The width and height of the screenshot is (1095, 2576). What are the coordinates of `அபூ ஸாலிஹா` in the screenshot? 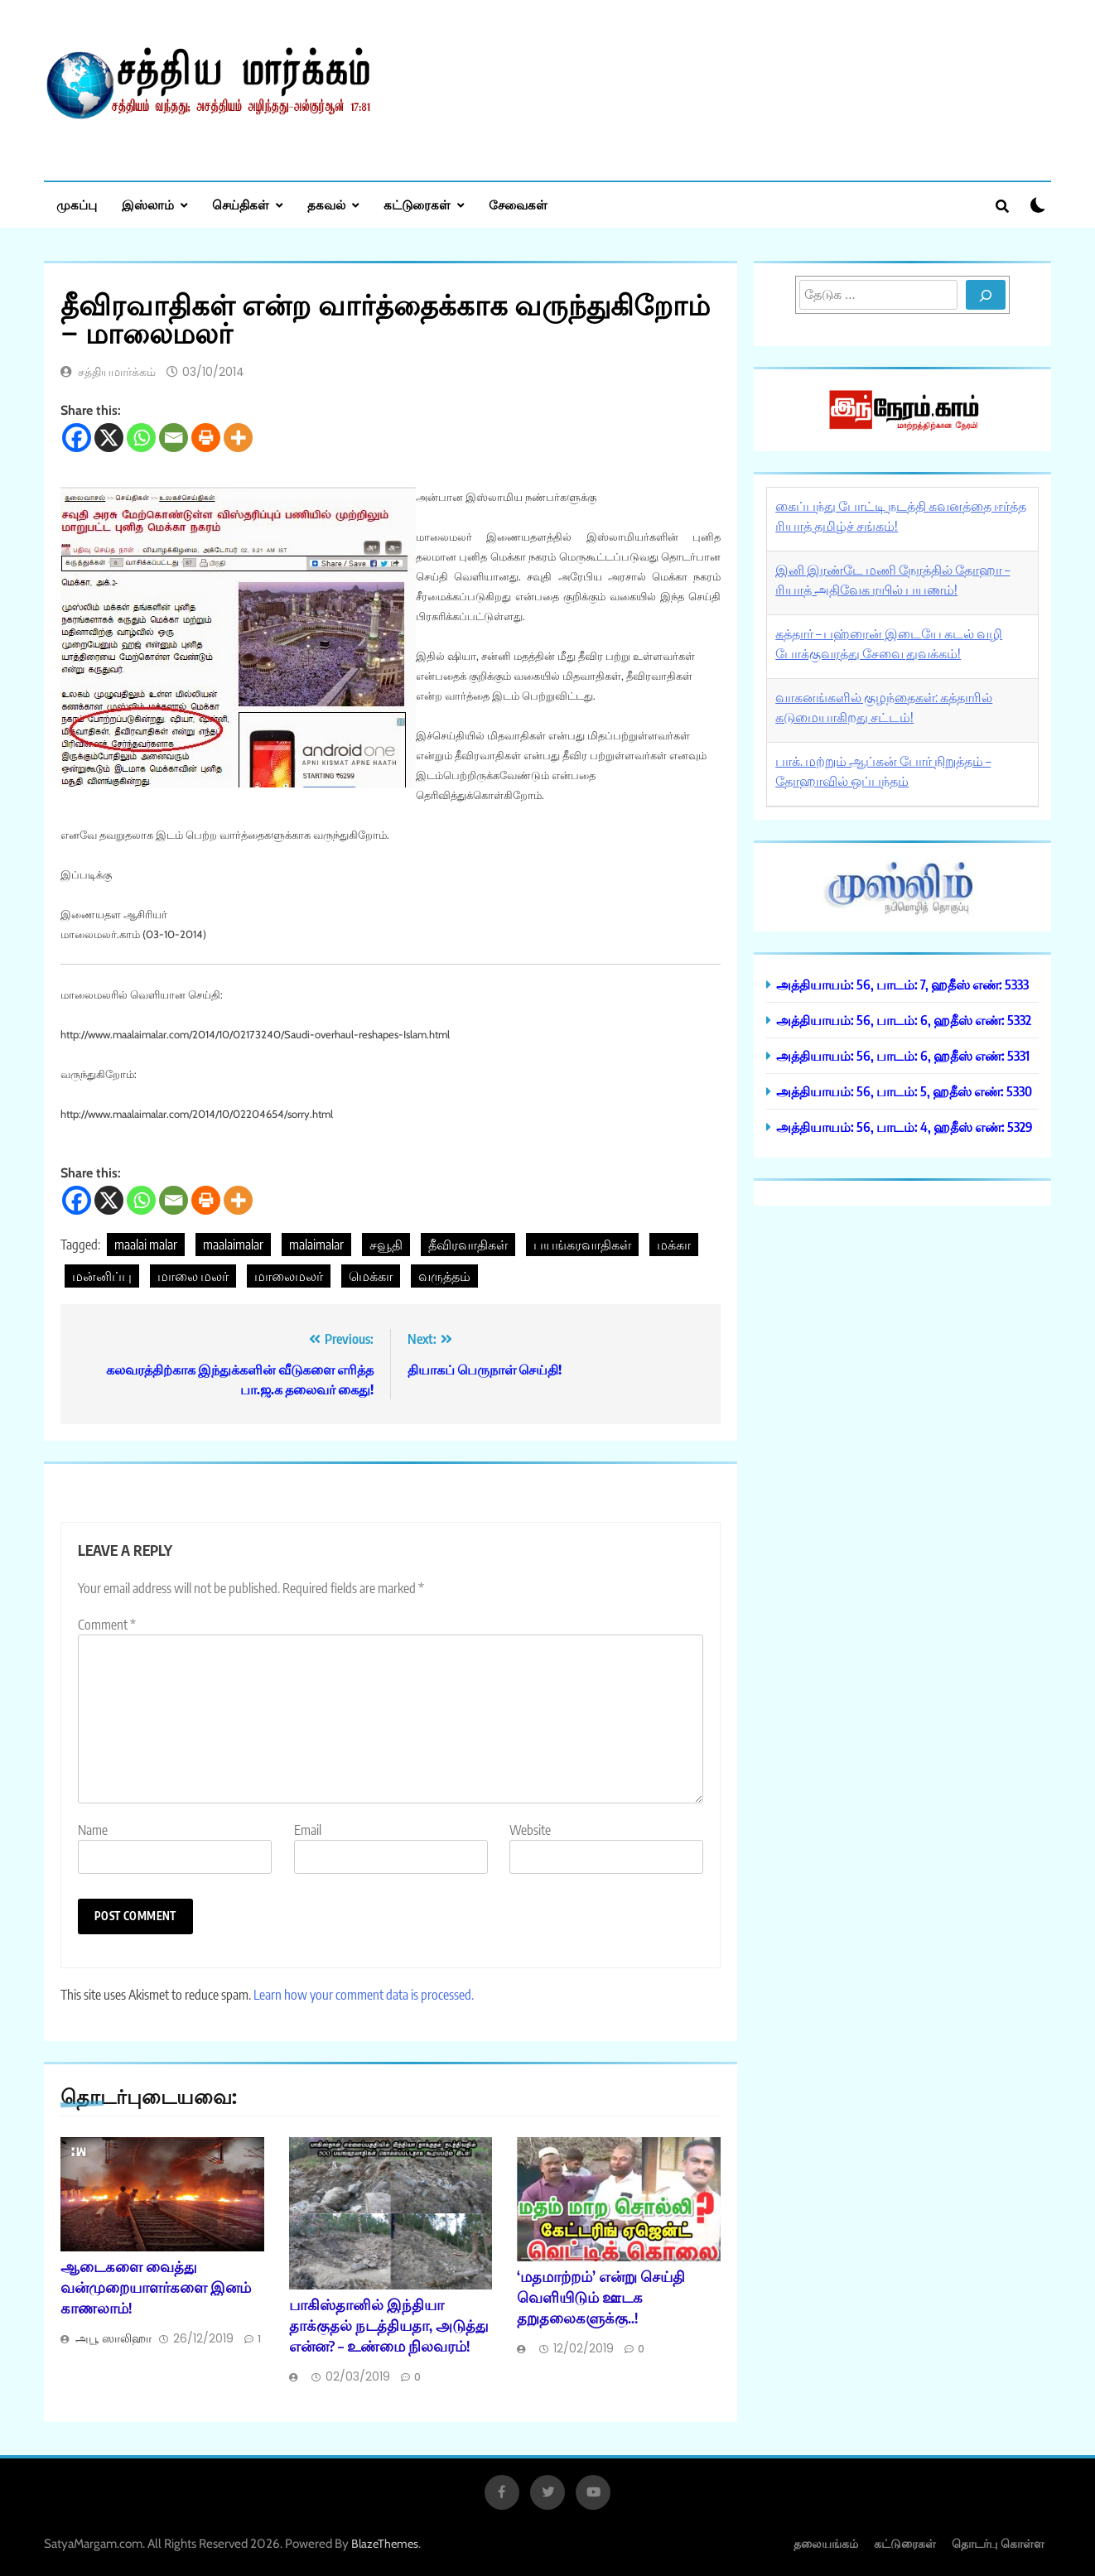 It's located at (113, 2338).